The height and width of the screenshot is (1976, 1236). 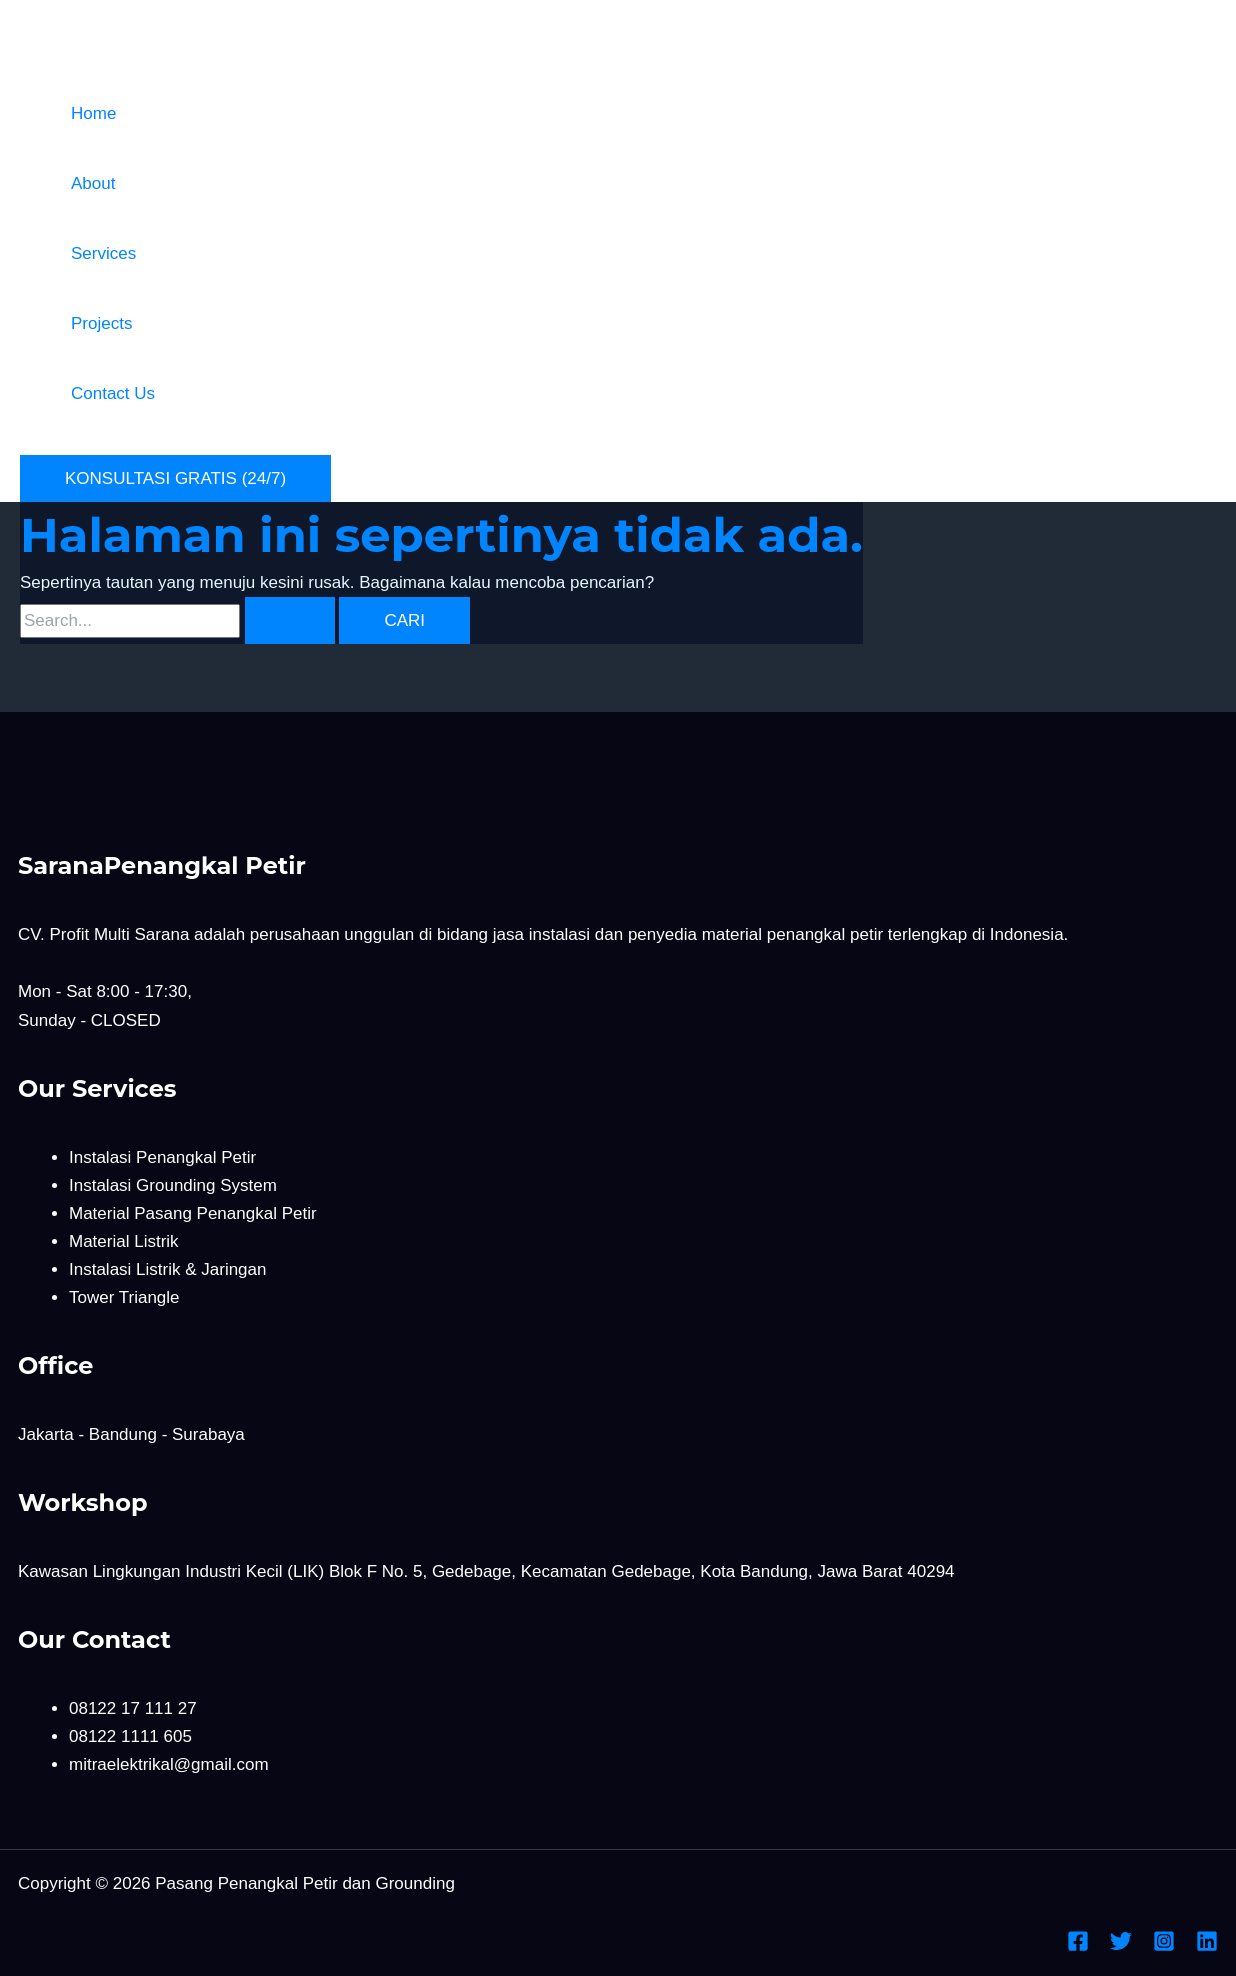 I want to click on Contact Us, so click(x=113, y=393).